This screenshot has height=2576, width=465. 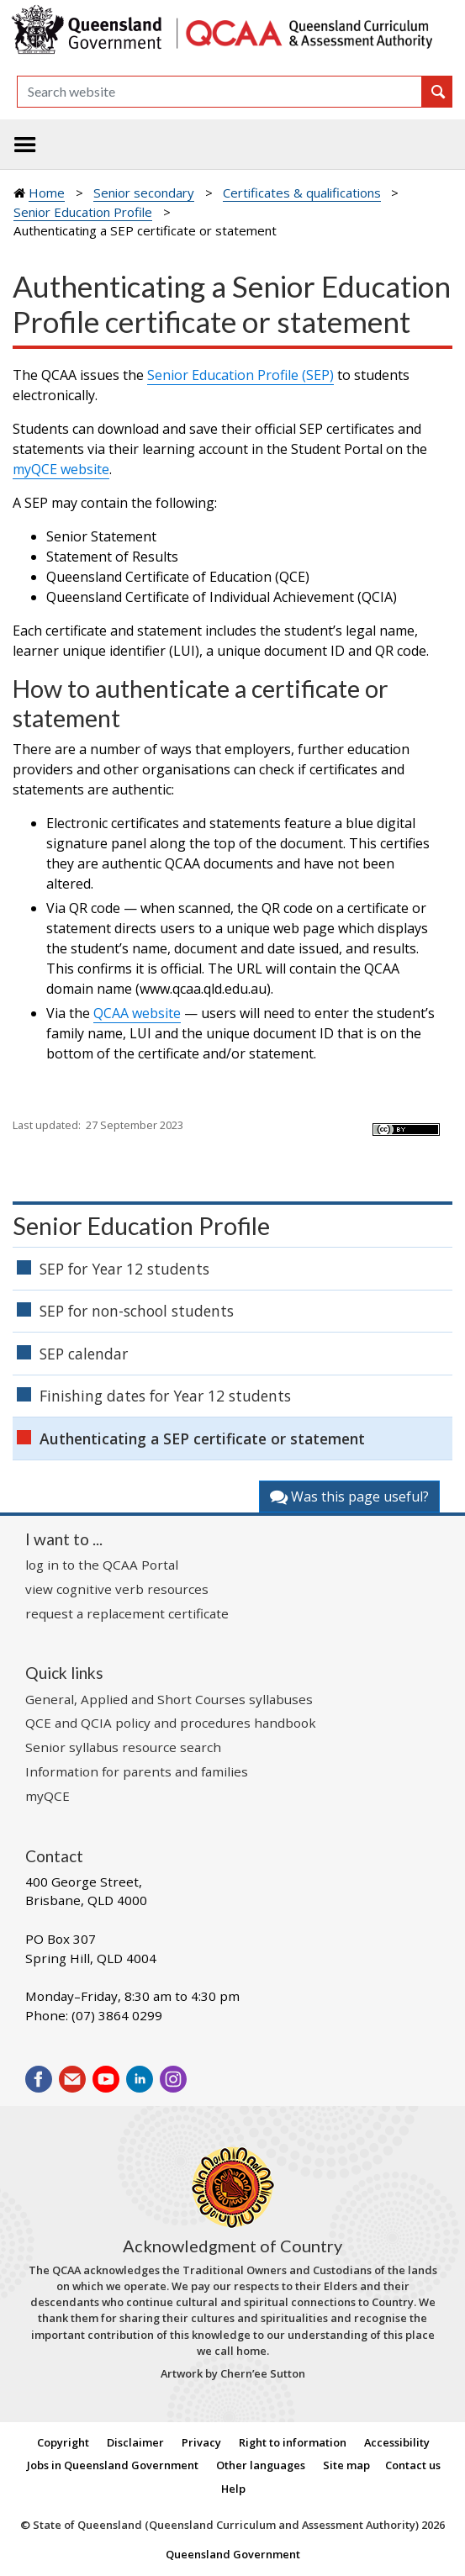 What do you see at coordinates (169, 1699) in the screenshot?
I see `General, Applied and Short Courses syllabuses` at bounding box center [169, 1699].